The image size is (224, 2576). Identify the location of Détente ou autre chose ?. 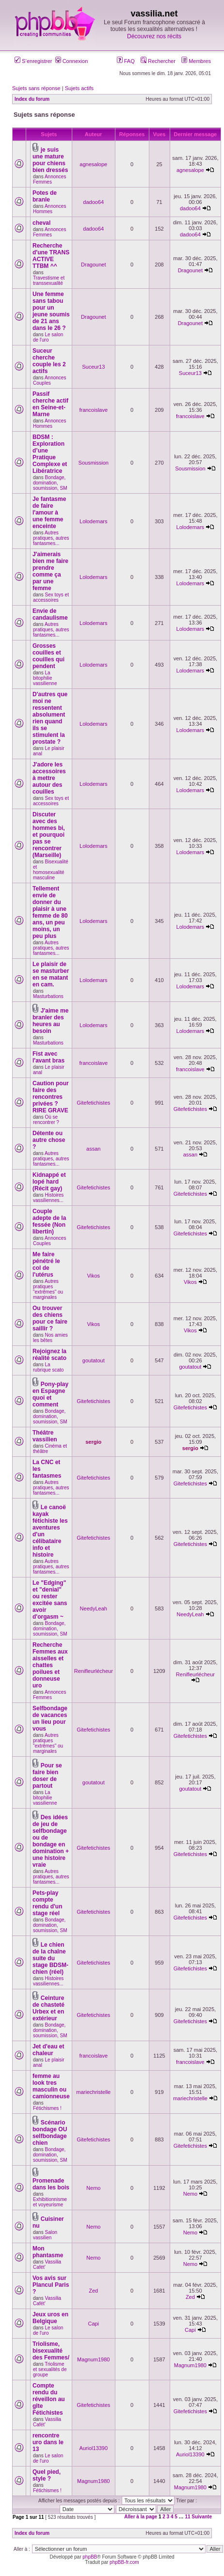
(48, 1140).